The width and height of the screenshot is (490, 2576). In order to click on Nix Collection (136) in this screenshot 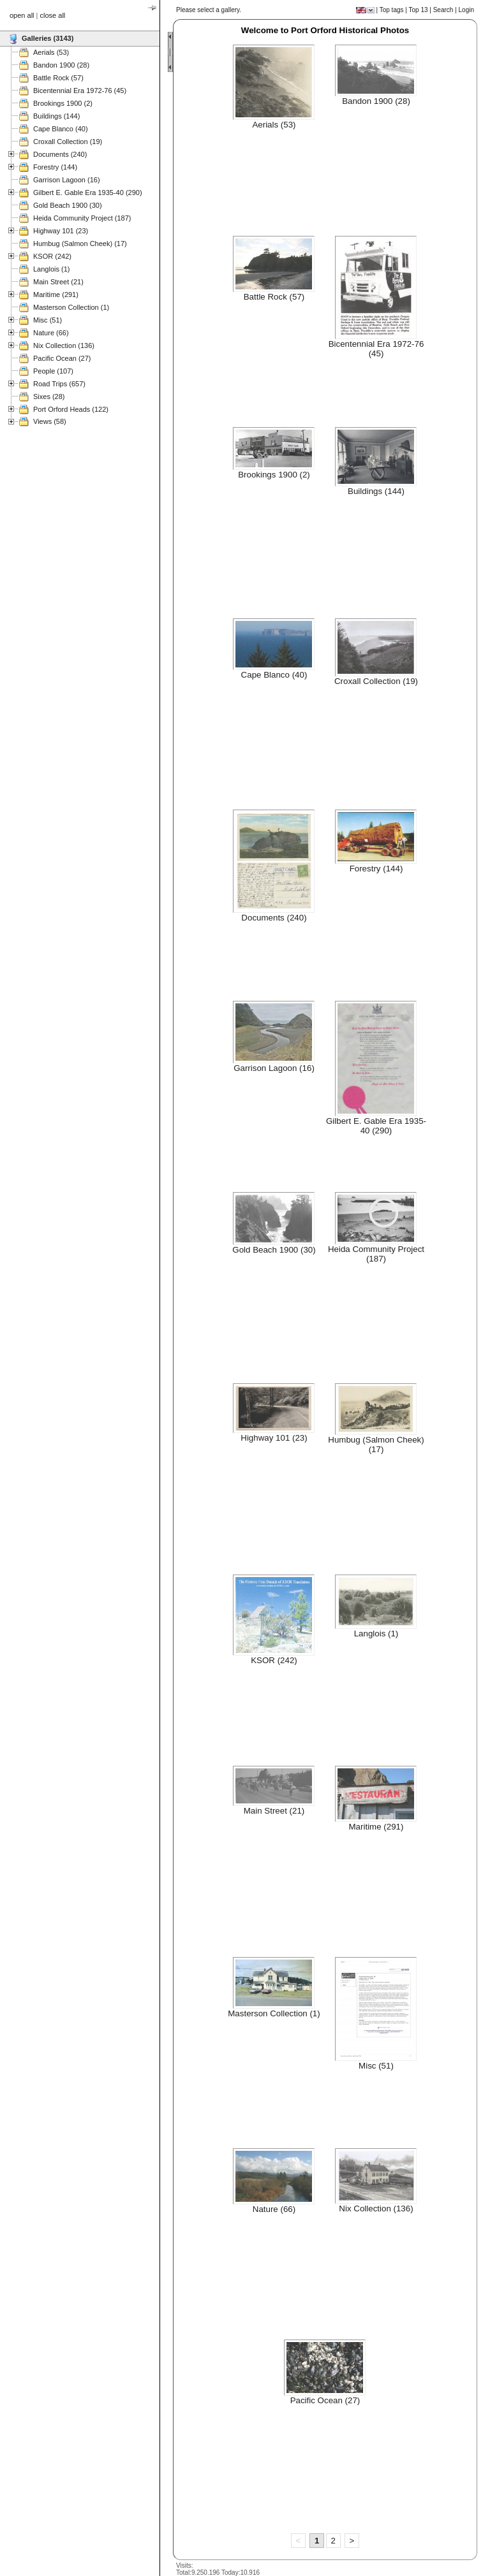, I will do `click(63, 345)`.